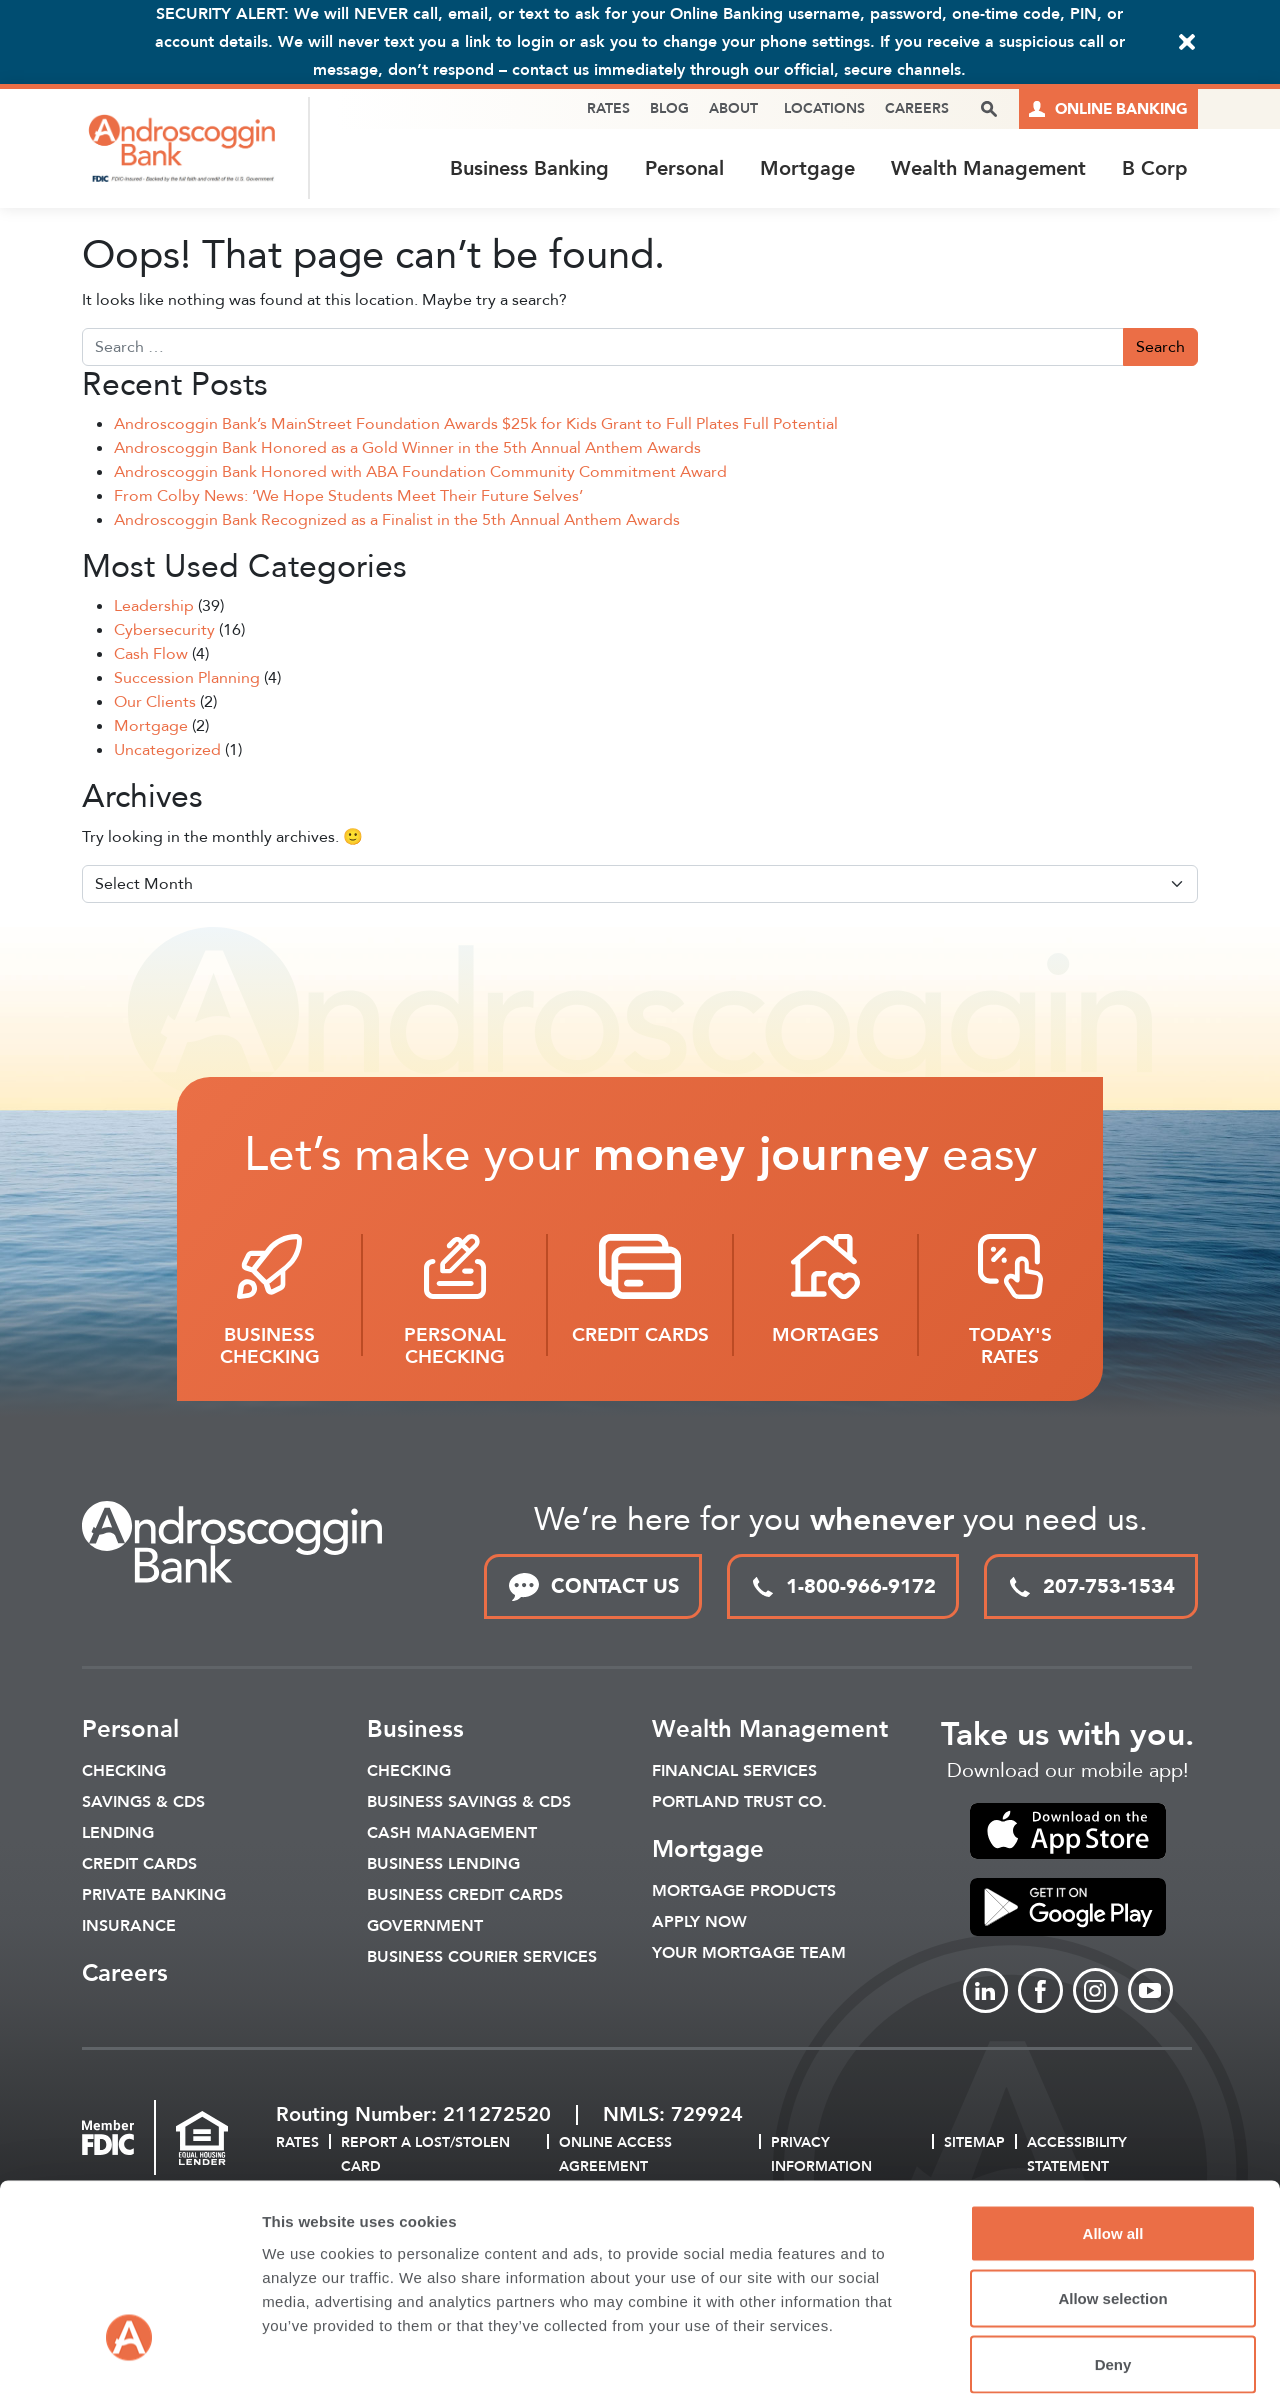  I want to click on Succession Planning, so click(187, 680).